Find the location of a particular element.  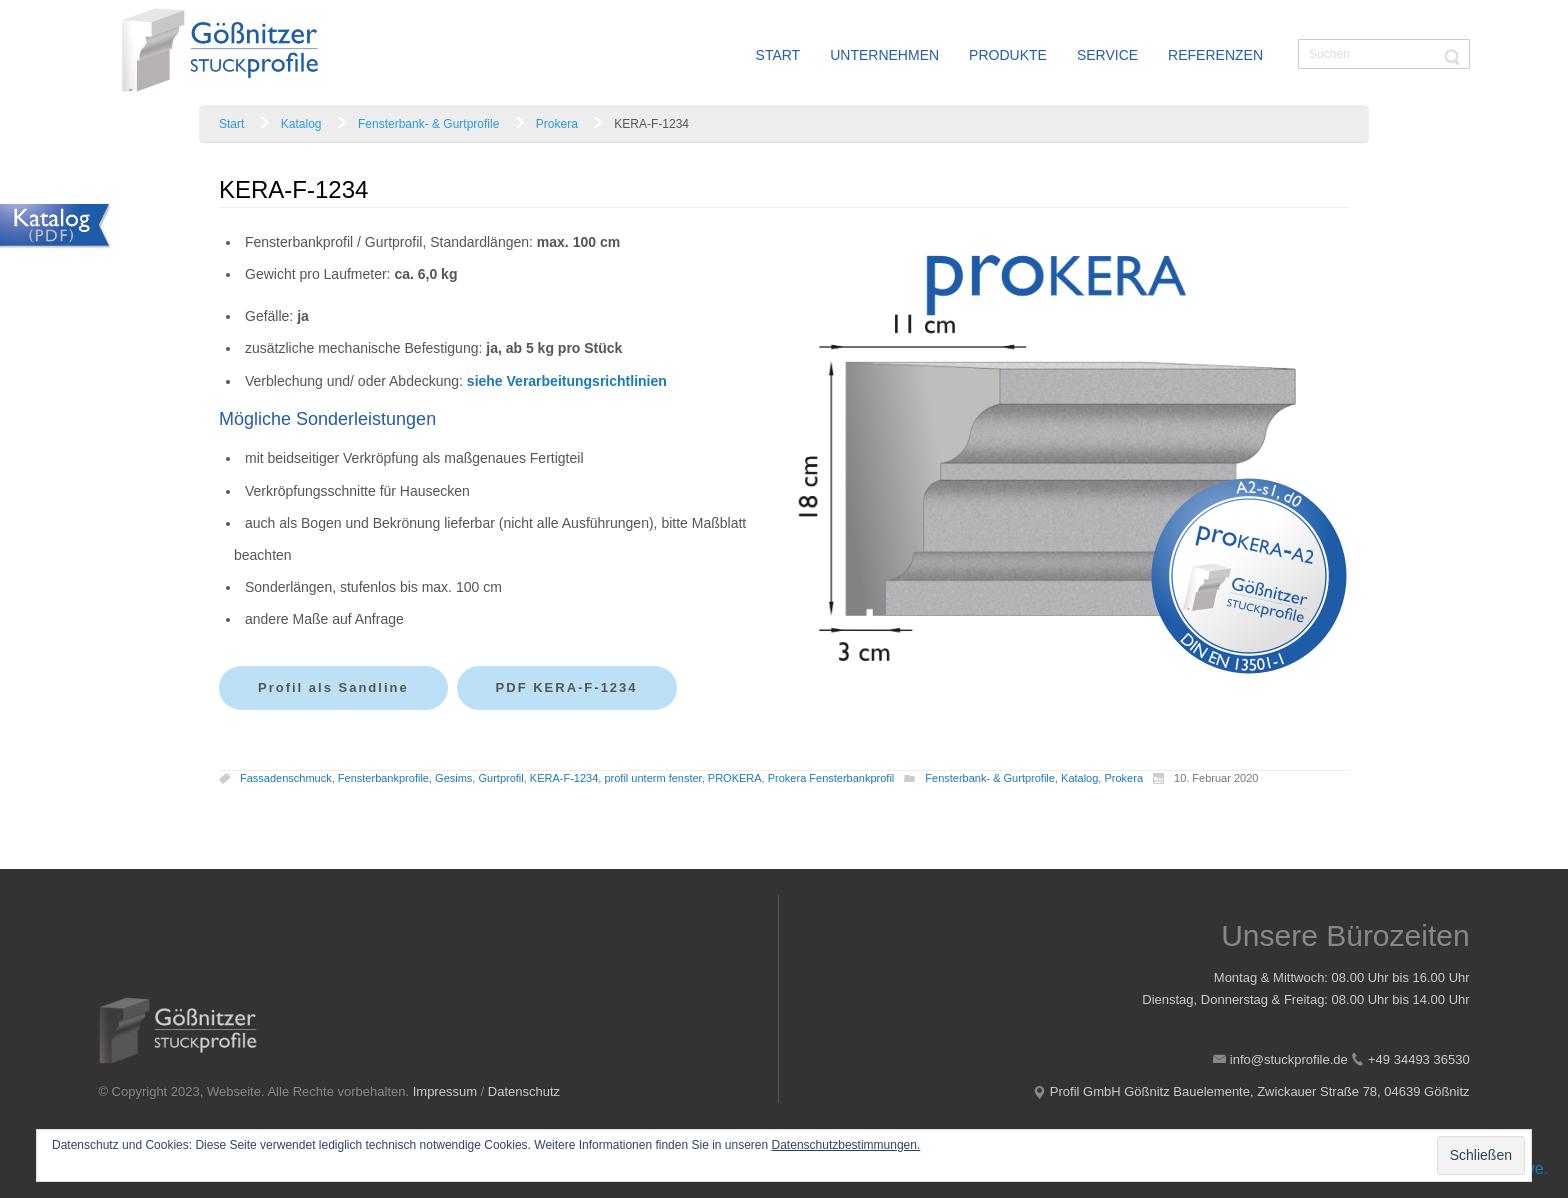

Profil GmbH Gößnitz Bauelemente, Zwickauer Straße 78, 04639 Gößnitz is located at coordinates (1260, 1091).